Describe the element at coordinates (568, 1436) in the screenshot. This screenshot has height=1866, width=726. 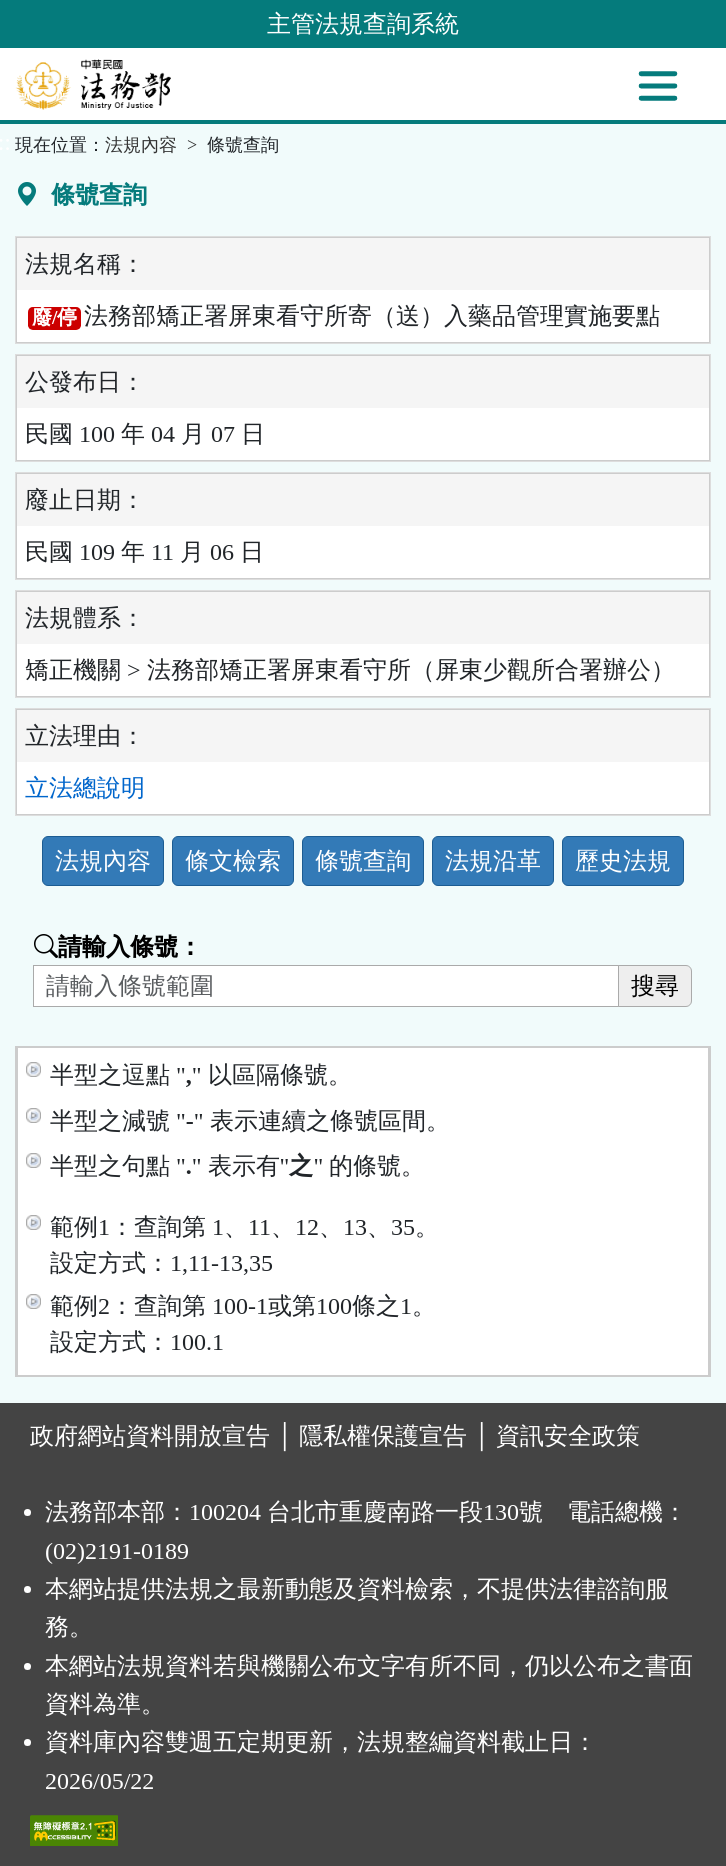
I see `資訊安全政策` at that location.